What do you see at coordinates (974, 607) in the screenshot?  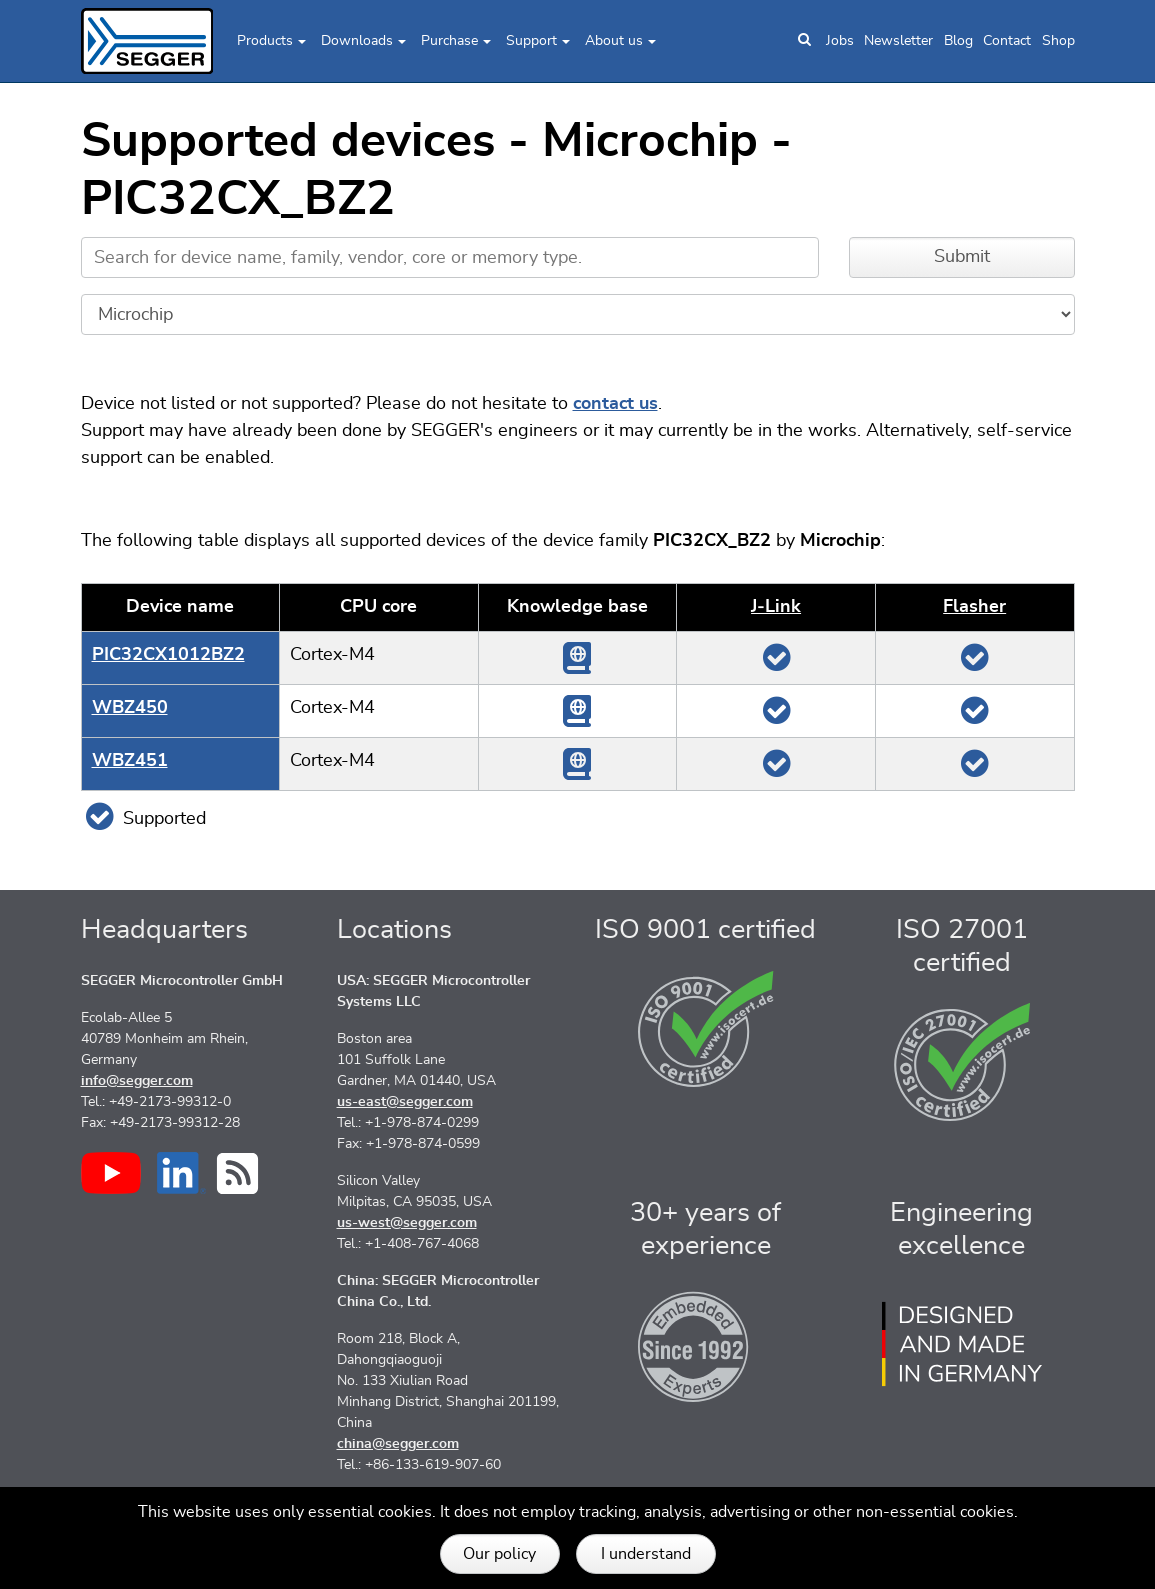 I see `Flasher` at bounding box center [974, 607].